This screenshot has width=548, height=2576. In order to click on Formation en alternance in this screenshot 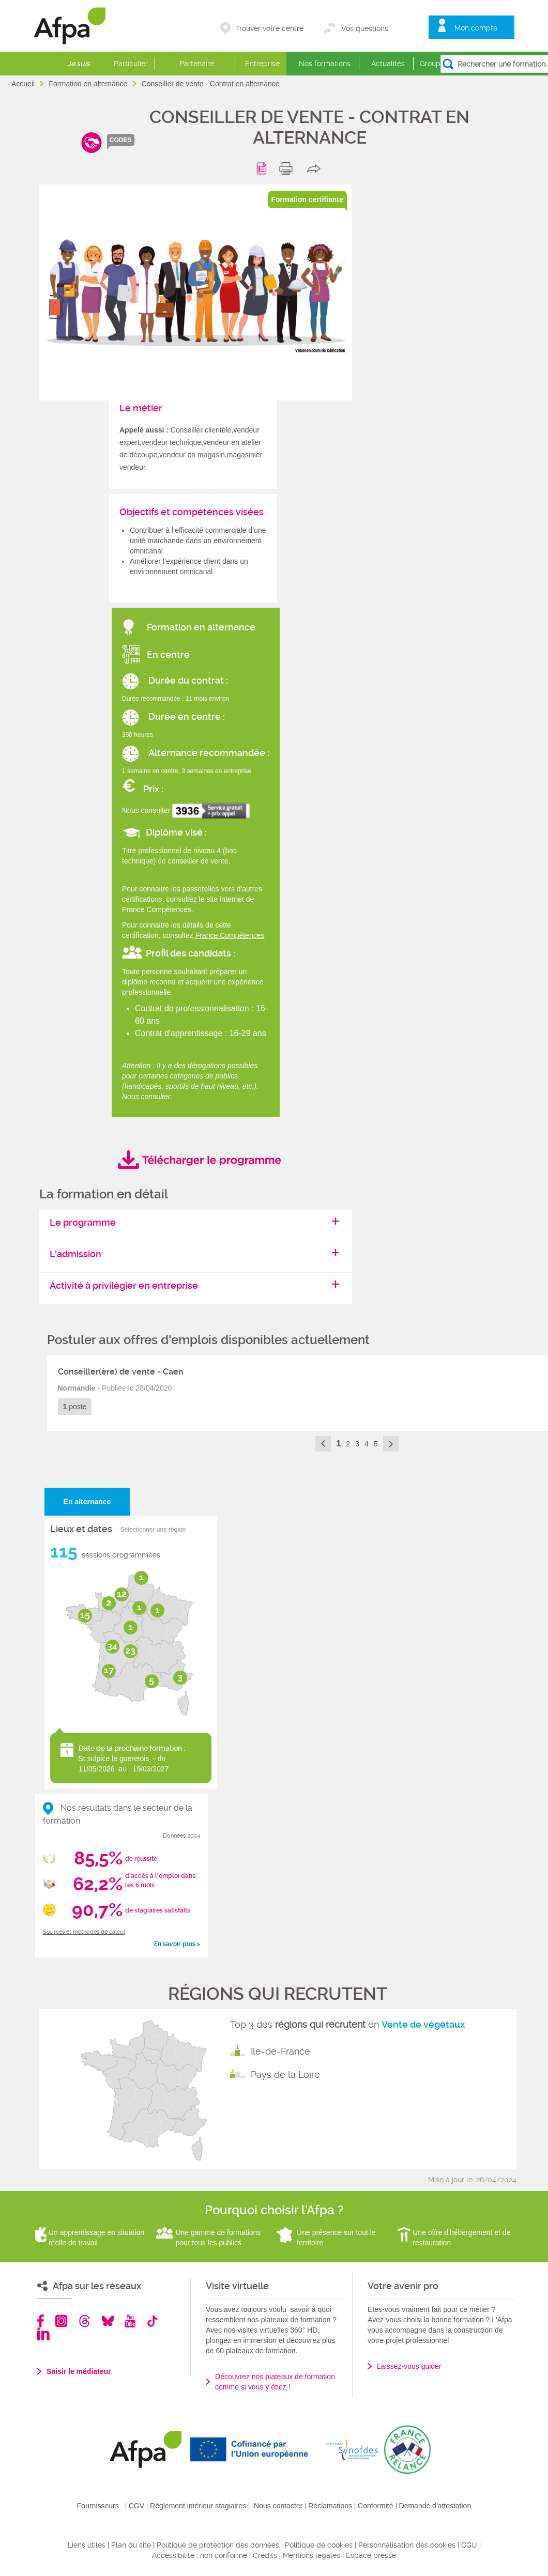, I will do `click(89, 84)`.